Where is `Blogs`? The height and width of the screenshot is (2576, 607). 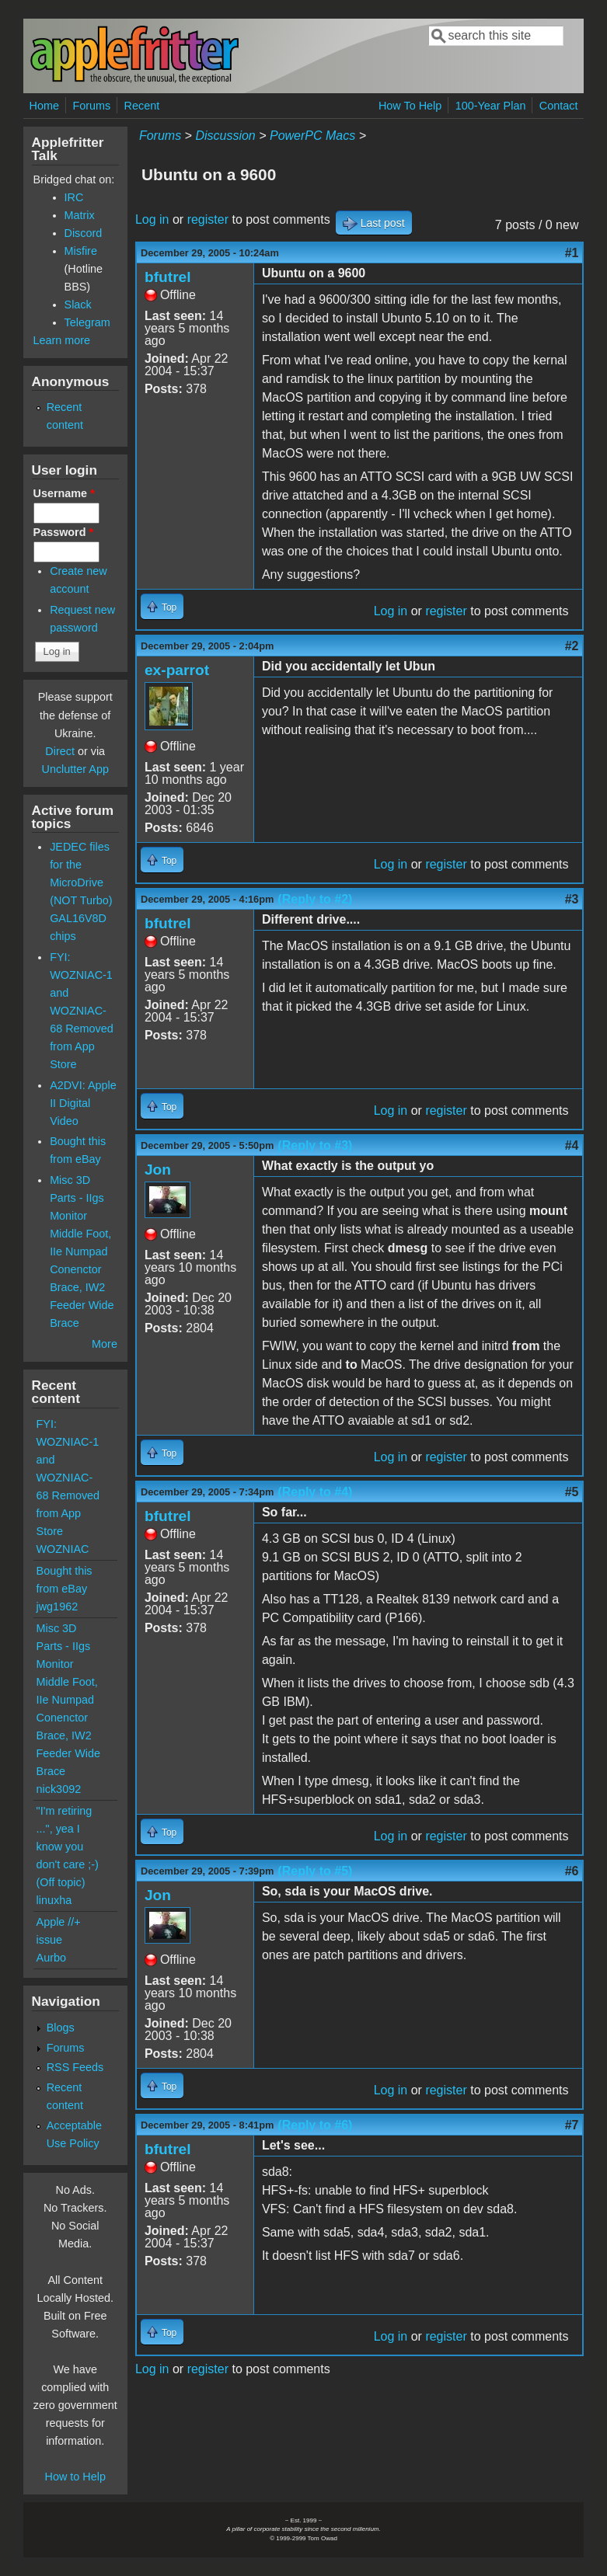
Blogs is located at coordinates (61, 2027).